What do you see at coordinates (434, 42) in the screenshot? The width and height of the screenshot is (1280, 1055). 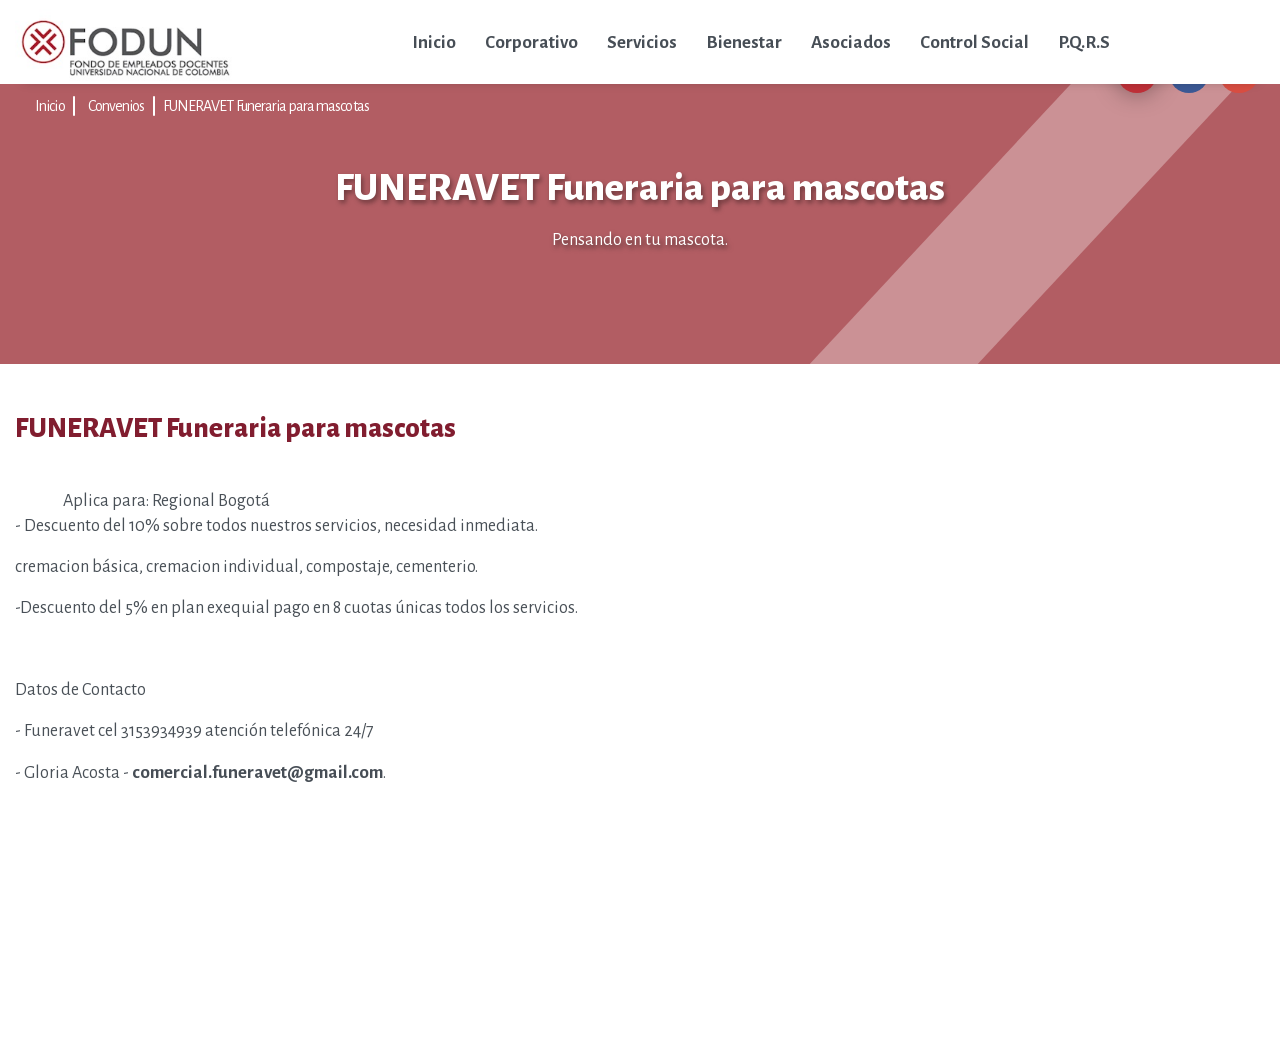 I see `Inicio` at bounding box center [434, 42].